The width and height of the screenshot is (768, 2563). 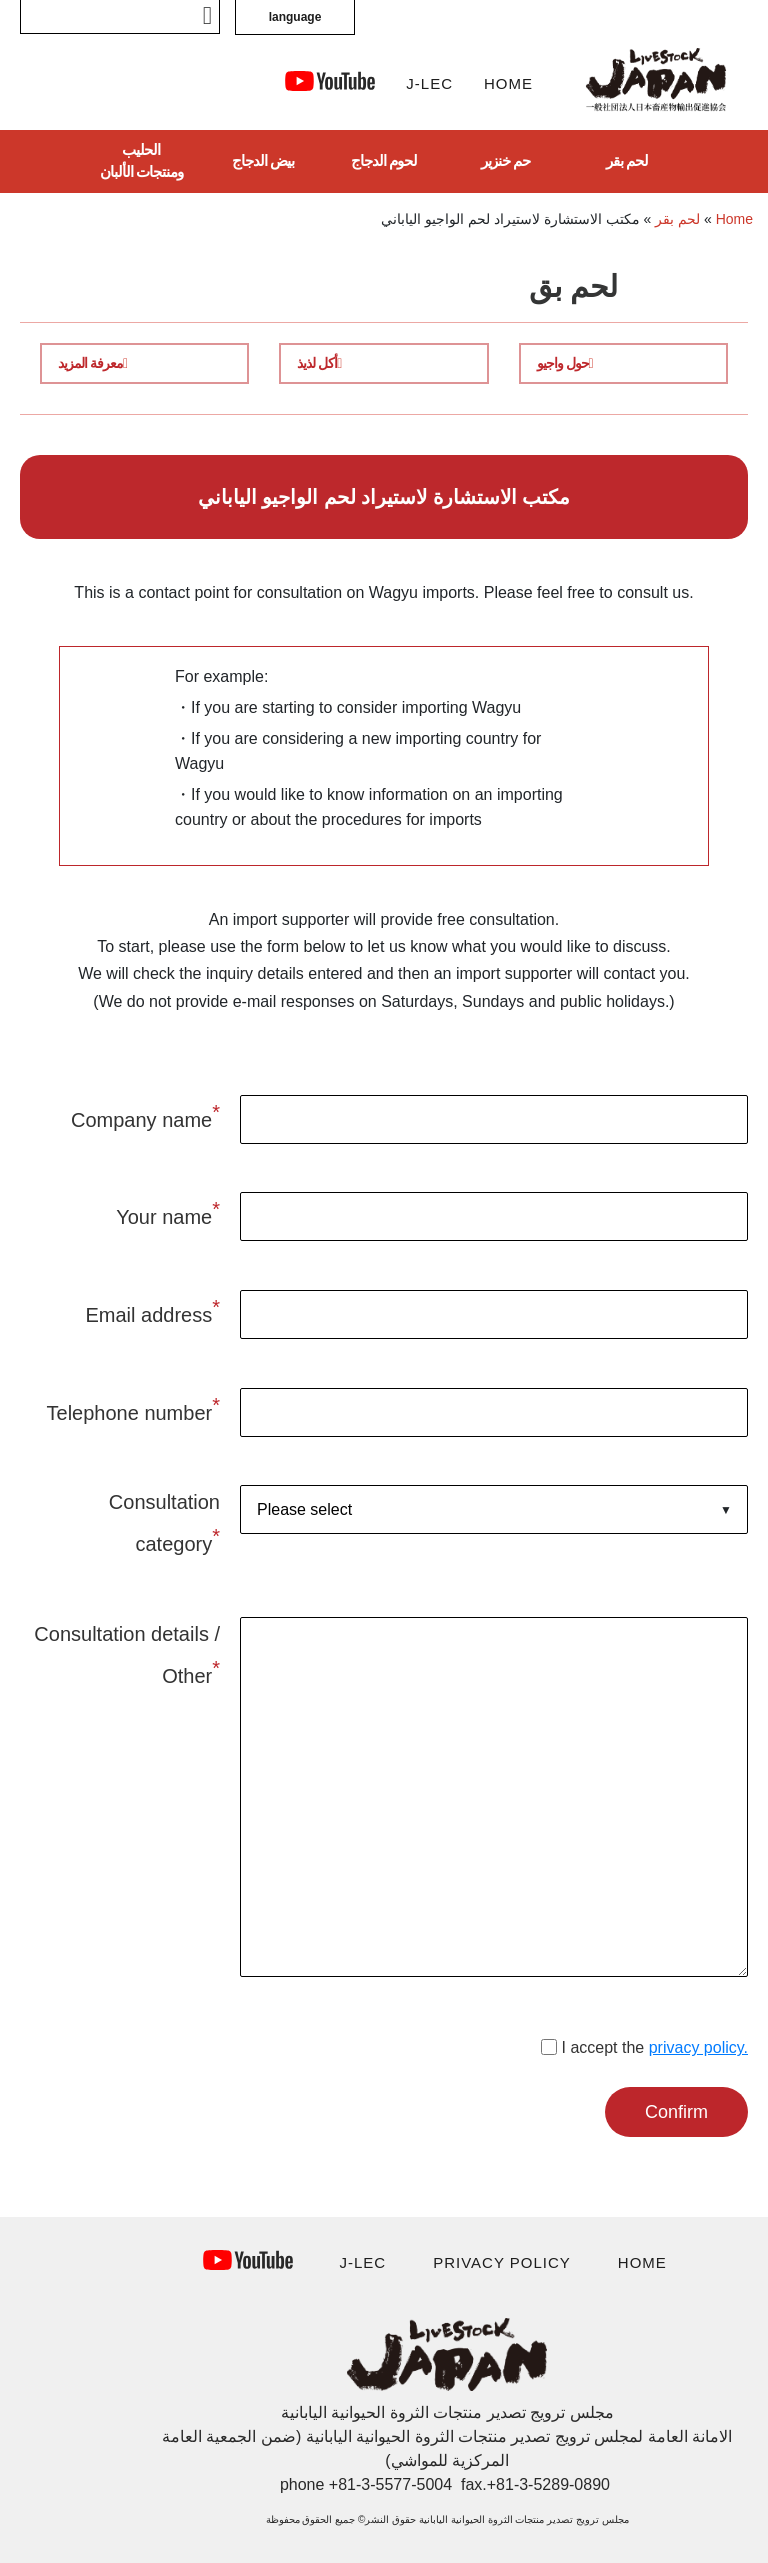 I want to click on J-LEC, so click(x=429, y=83).